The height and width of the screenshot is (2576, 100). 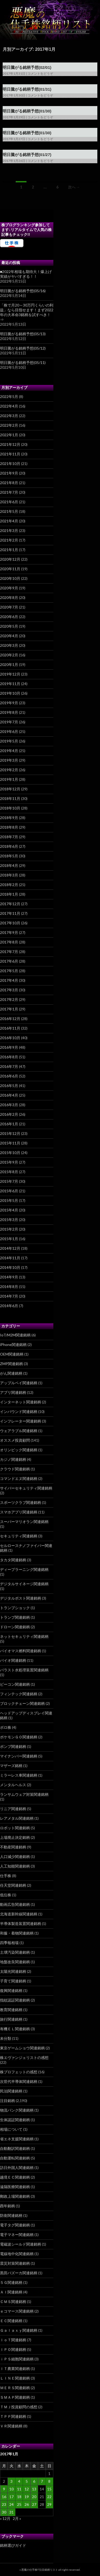 I want to click on 電子タグ関連銘柄, so click(x=15, y=2225).